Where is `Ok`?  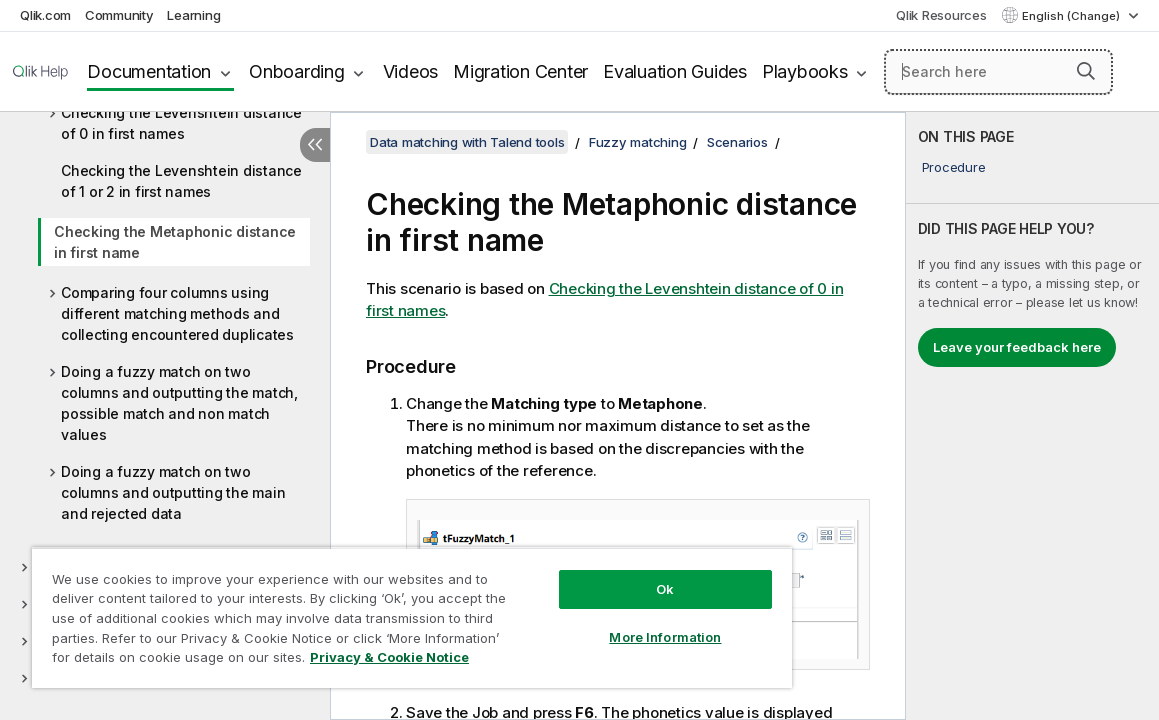 Ok is located at coordinates (591, 574).